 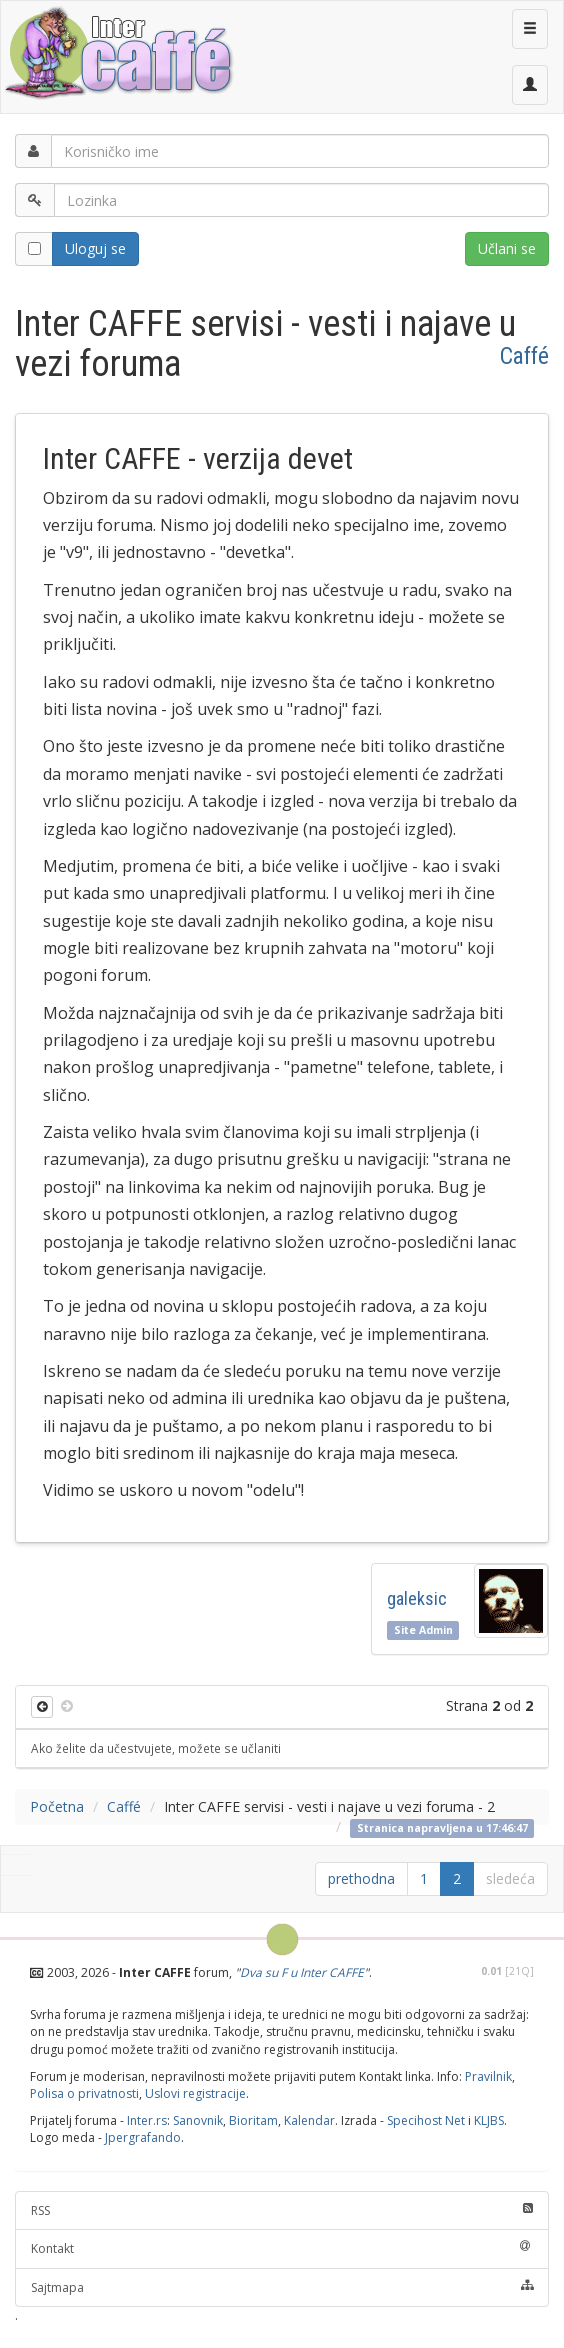 I want to click on Sajtmapa, so click(x=282, y=2287).